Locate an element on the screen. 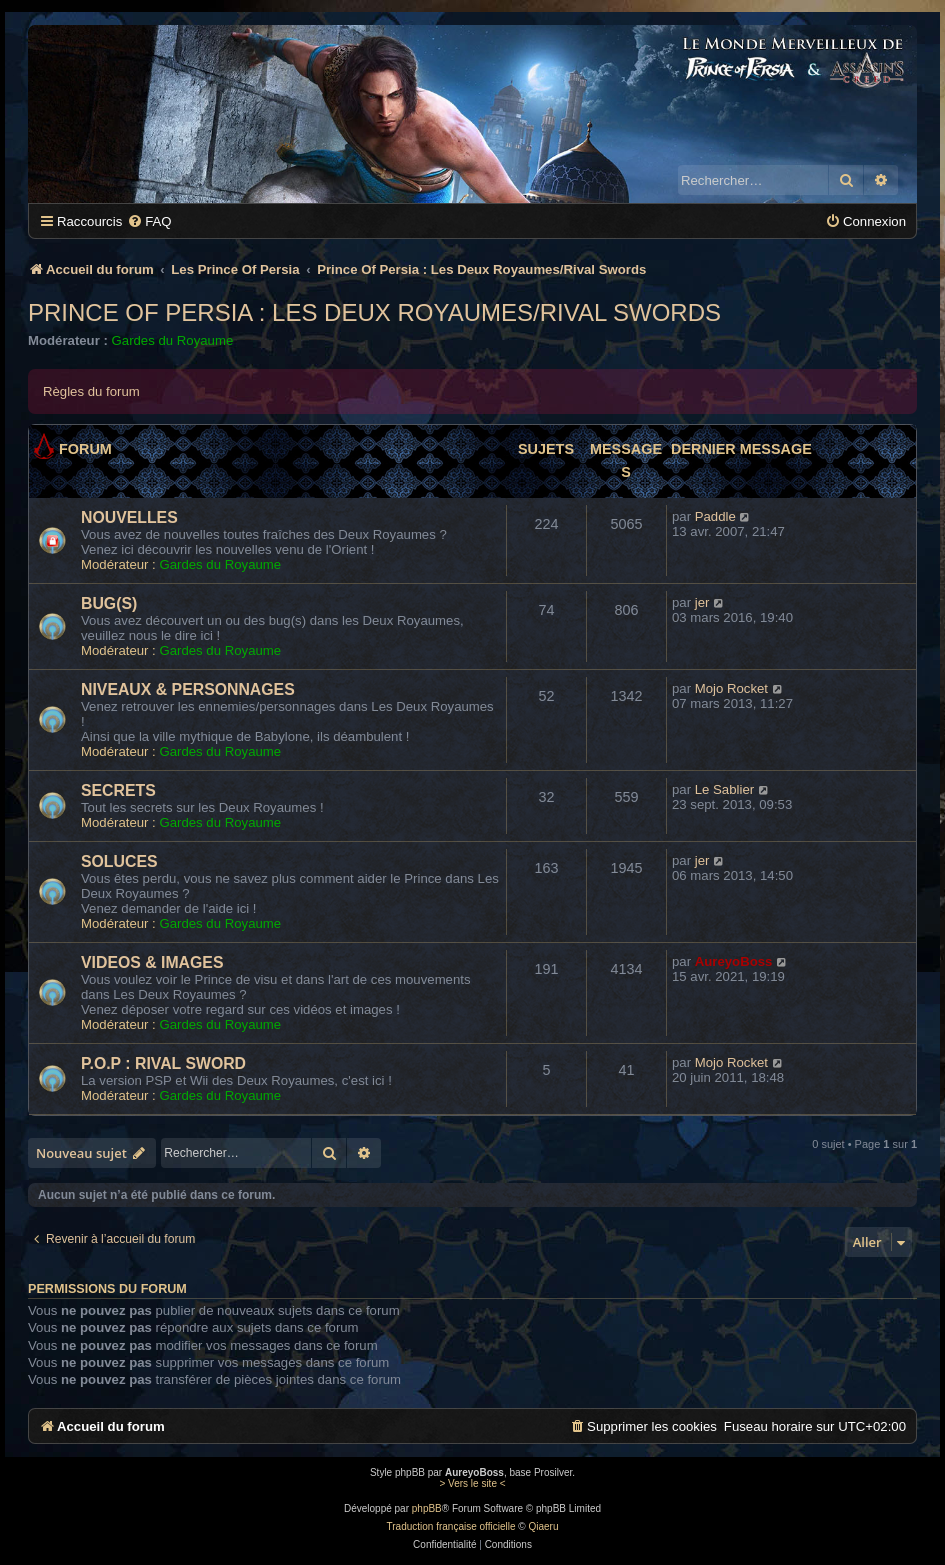  phpBB is located at coordinates (427, 1508).